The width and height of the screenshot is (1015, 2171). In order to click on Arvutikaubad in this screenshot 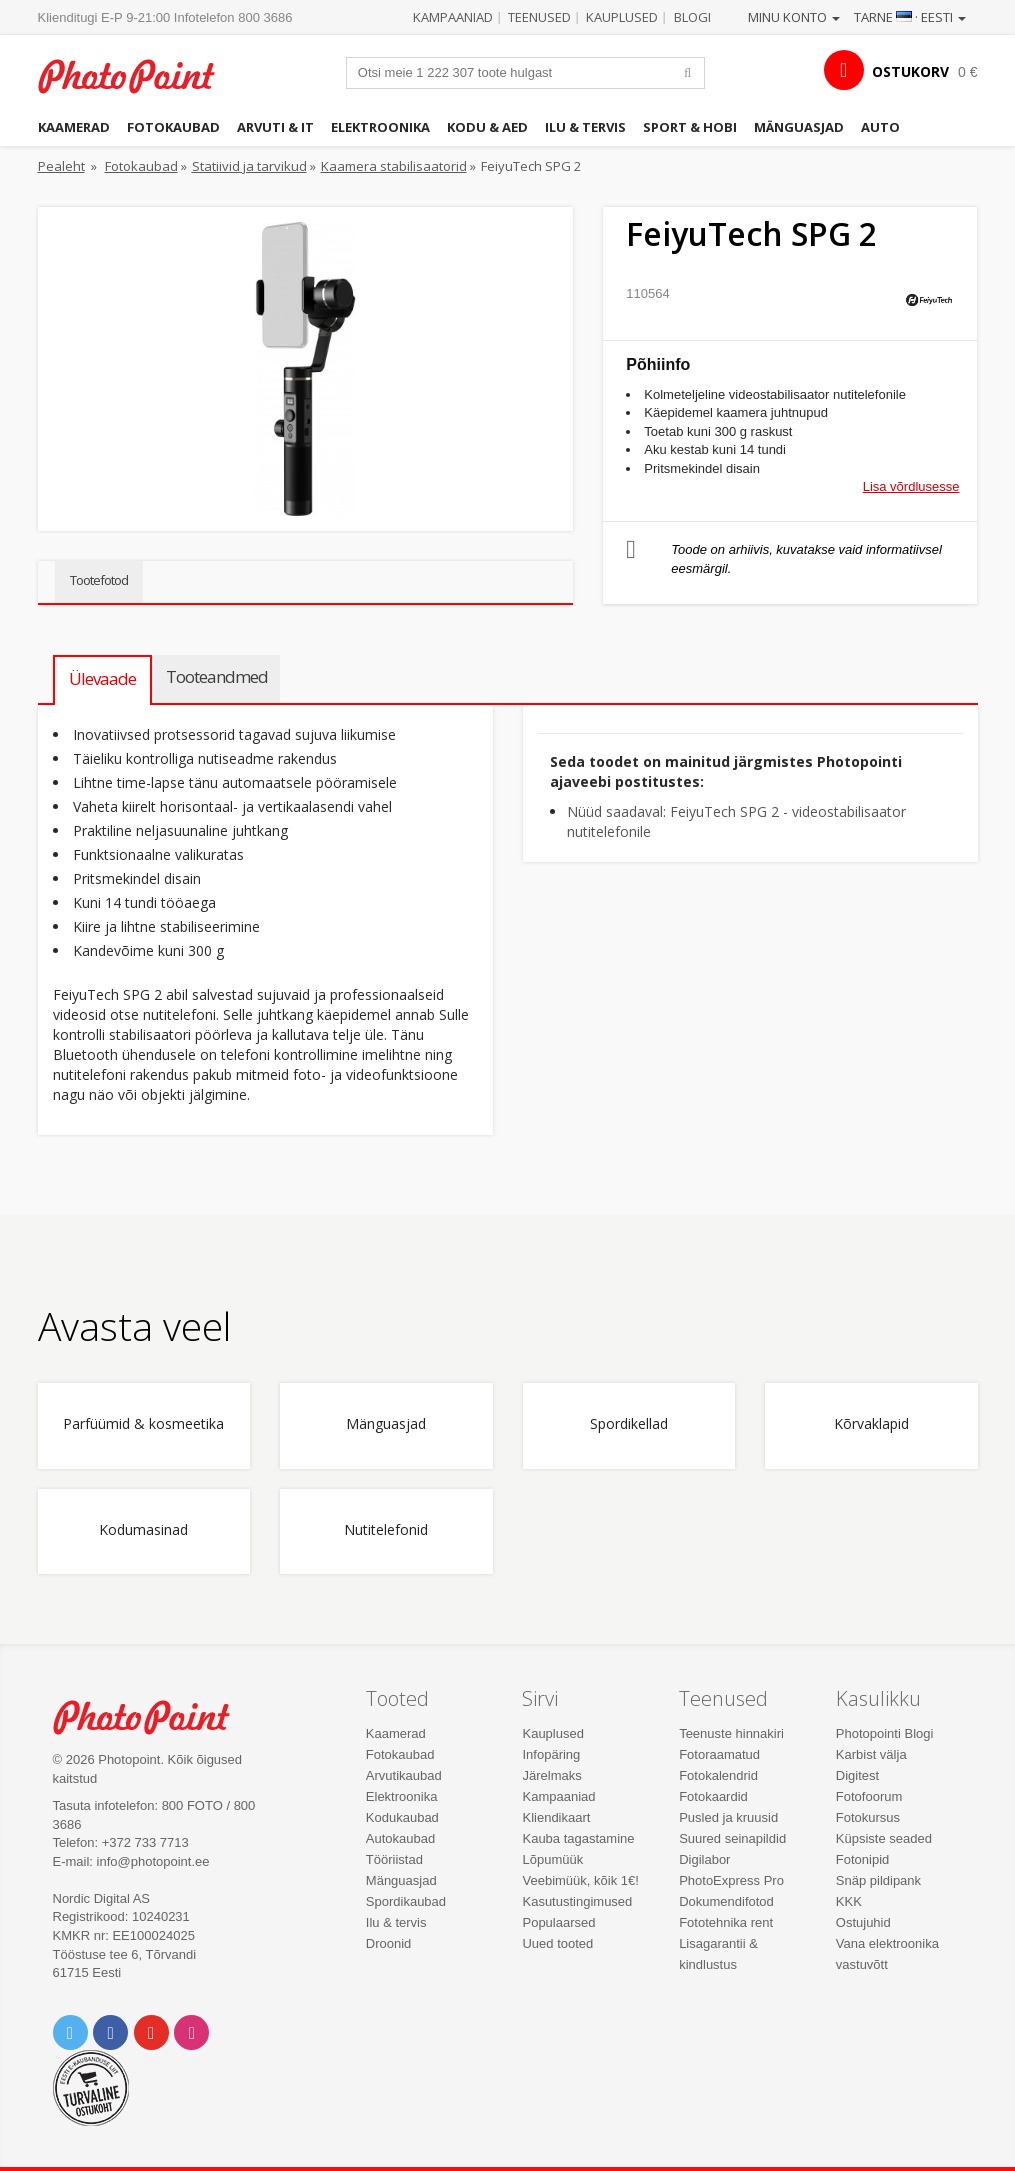, I will do `click(404, 1775)`.